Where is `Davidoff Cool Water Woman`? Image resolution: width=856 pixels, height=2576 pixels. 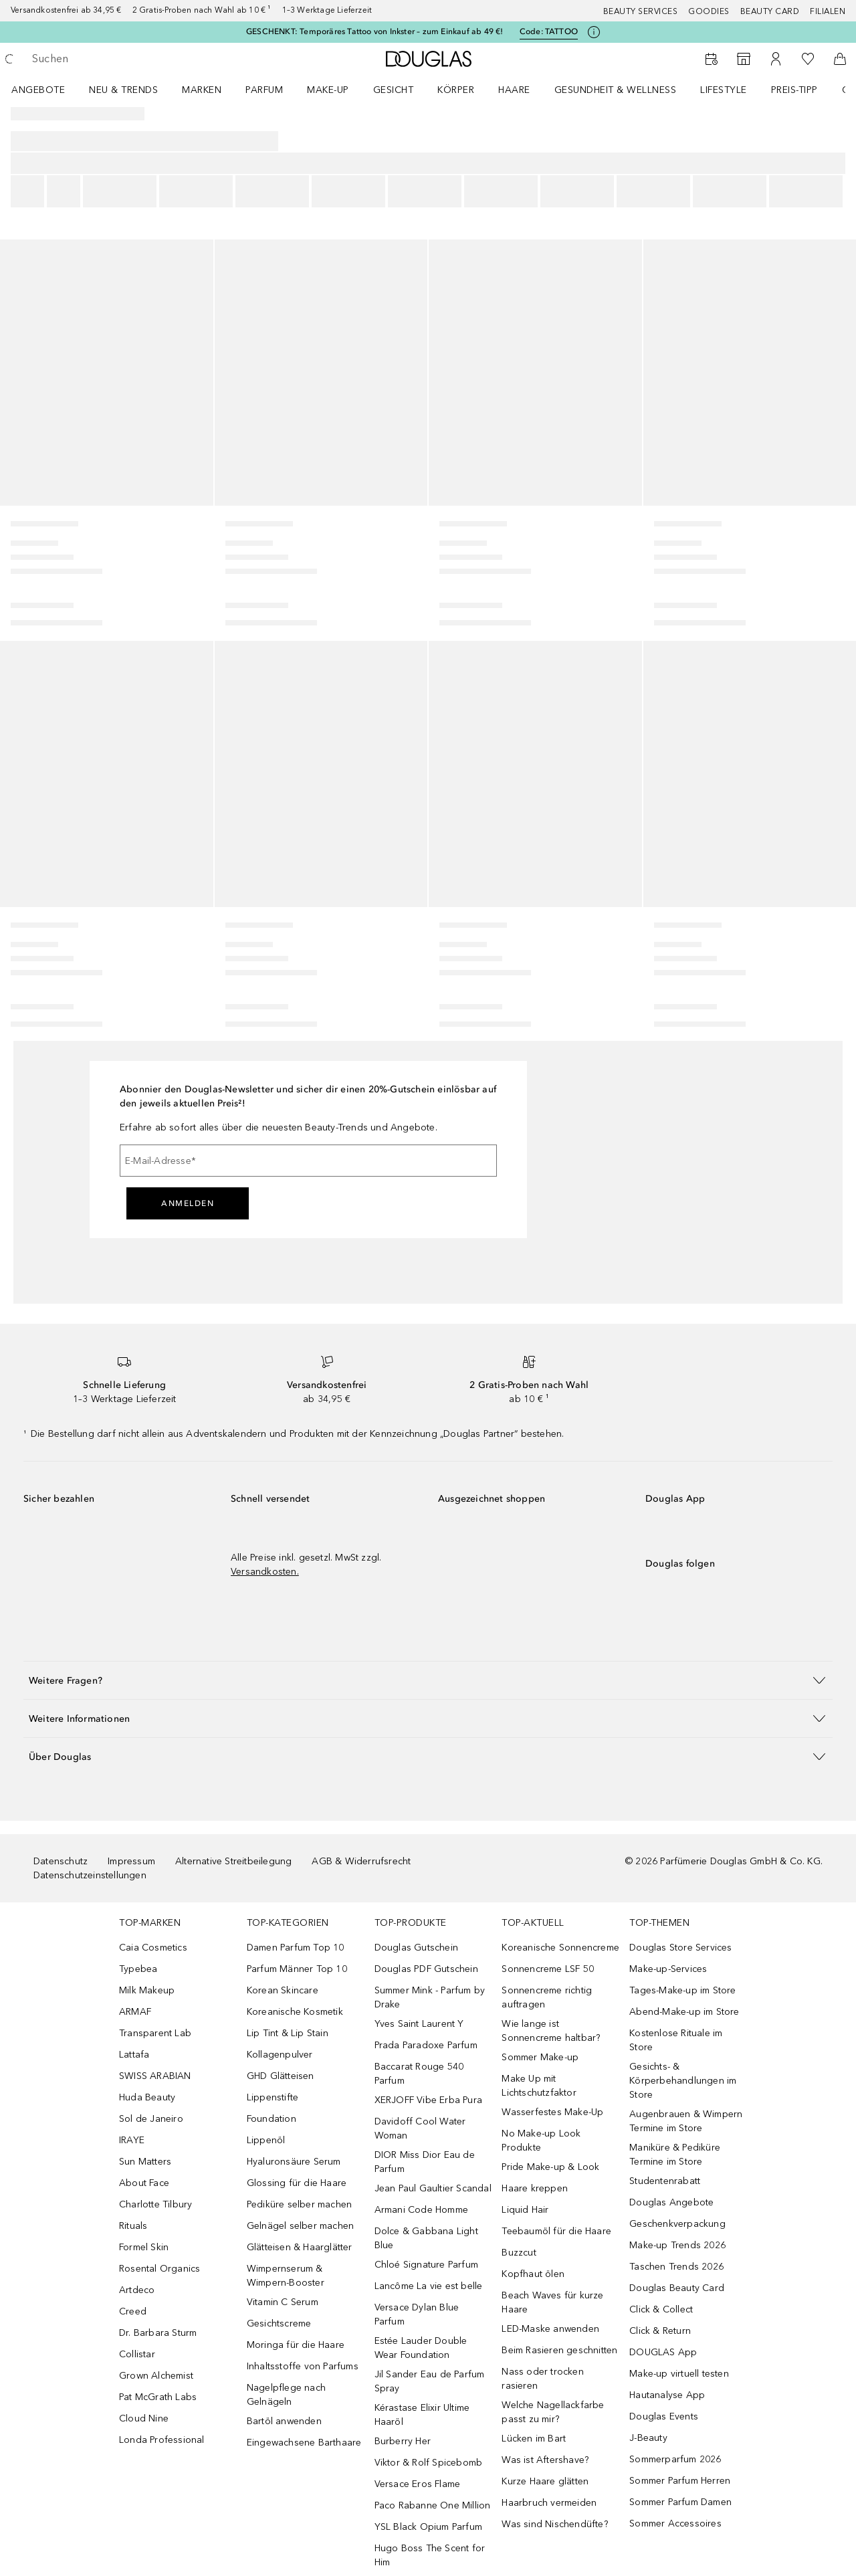
Davidoff Cool Water Woman is located at coordinates (420, 2128).